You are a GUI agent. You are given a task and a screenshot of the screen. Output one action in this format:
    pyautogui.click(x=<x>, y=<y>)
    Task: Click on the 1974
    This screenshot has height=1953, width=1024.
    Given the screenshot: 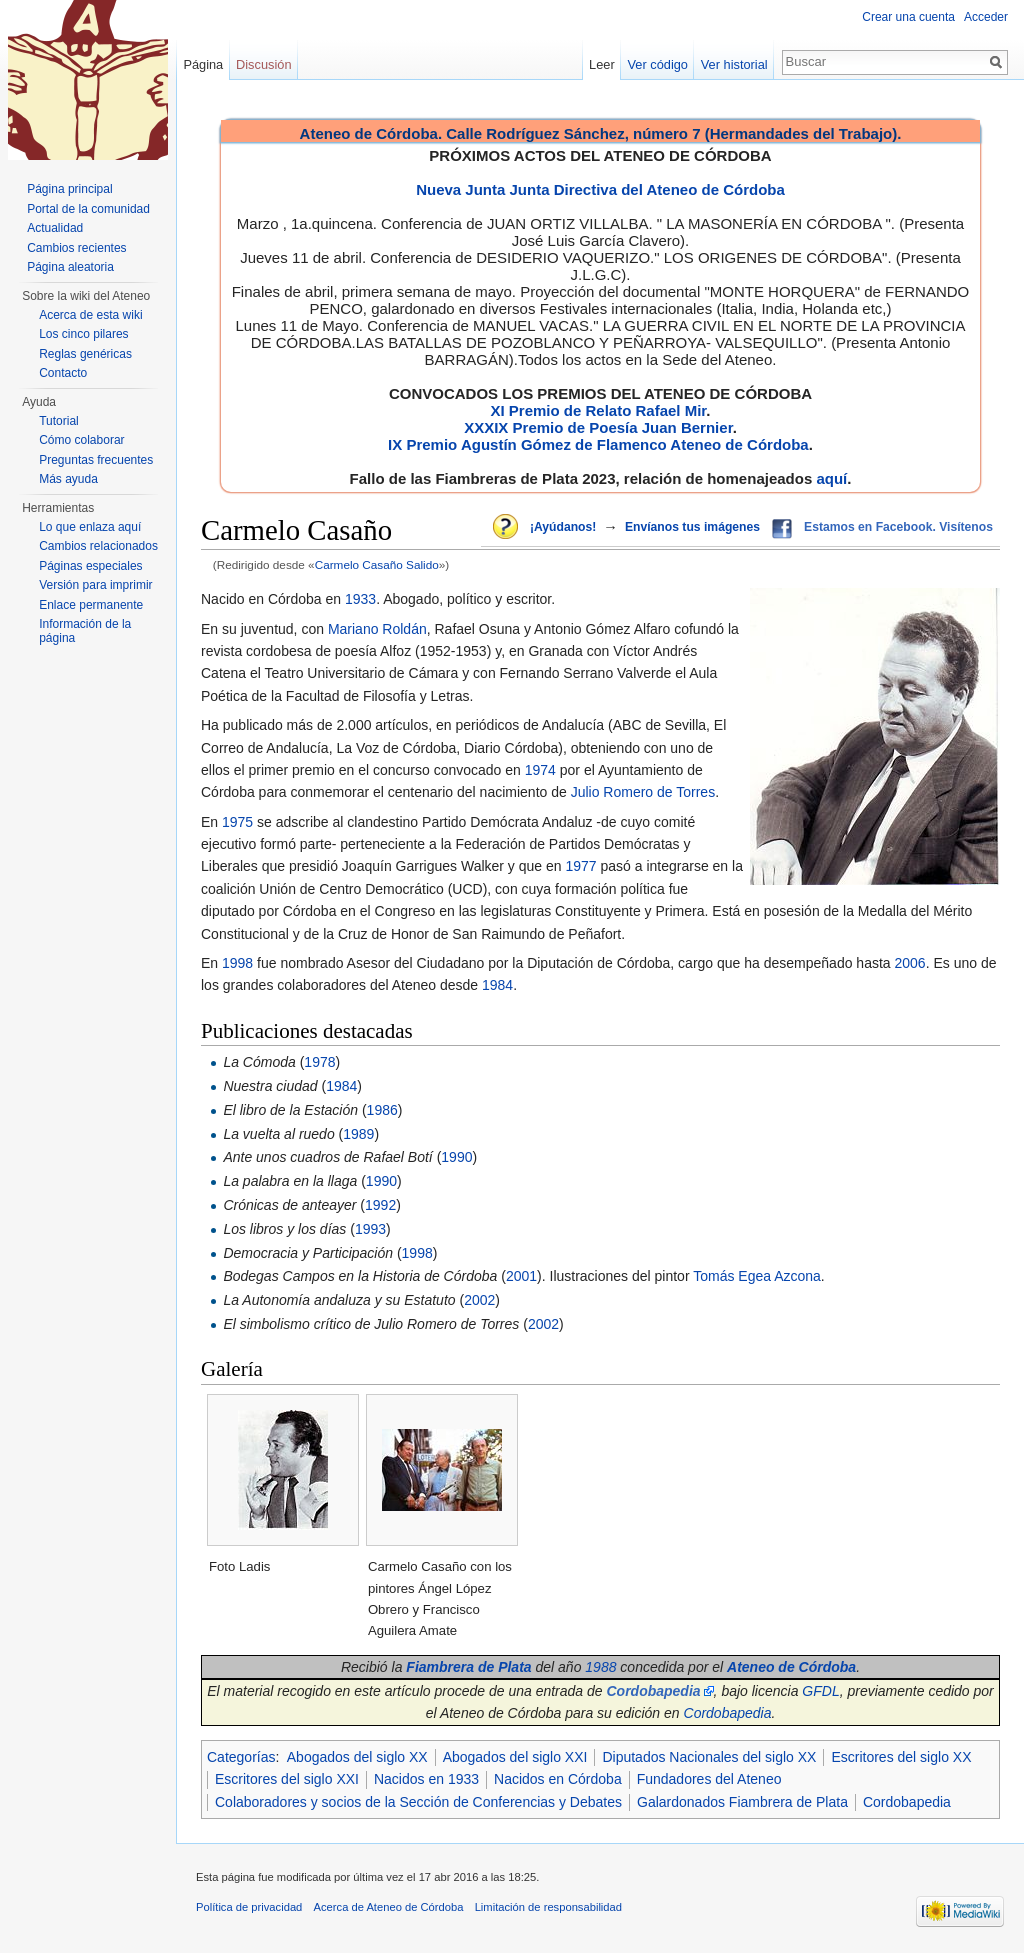 What is the action you would take?
    pyautogui.click(x=540, y=770)
    